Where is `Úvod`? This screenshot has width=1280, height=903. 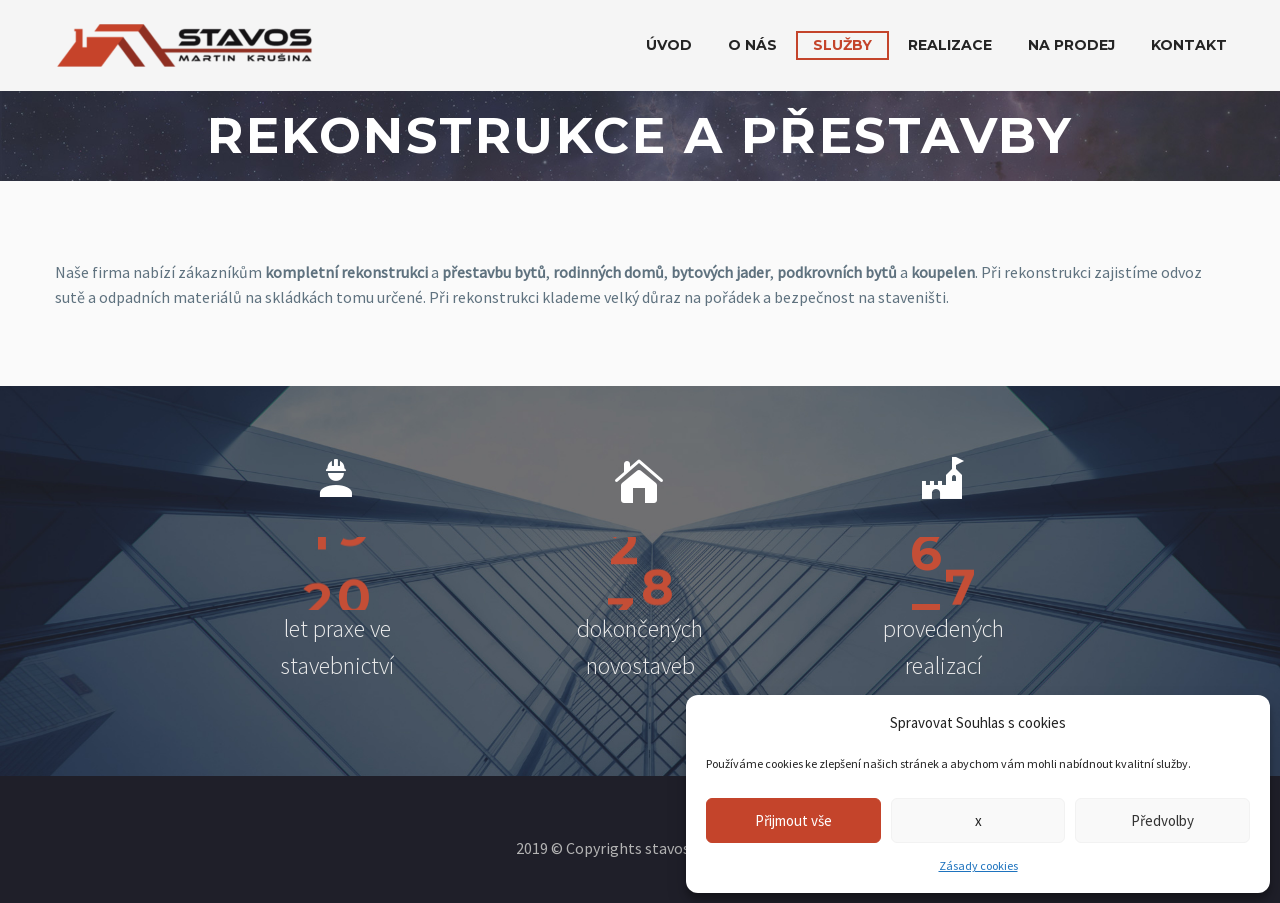
Úvod is located at coordinates (669, 45).